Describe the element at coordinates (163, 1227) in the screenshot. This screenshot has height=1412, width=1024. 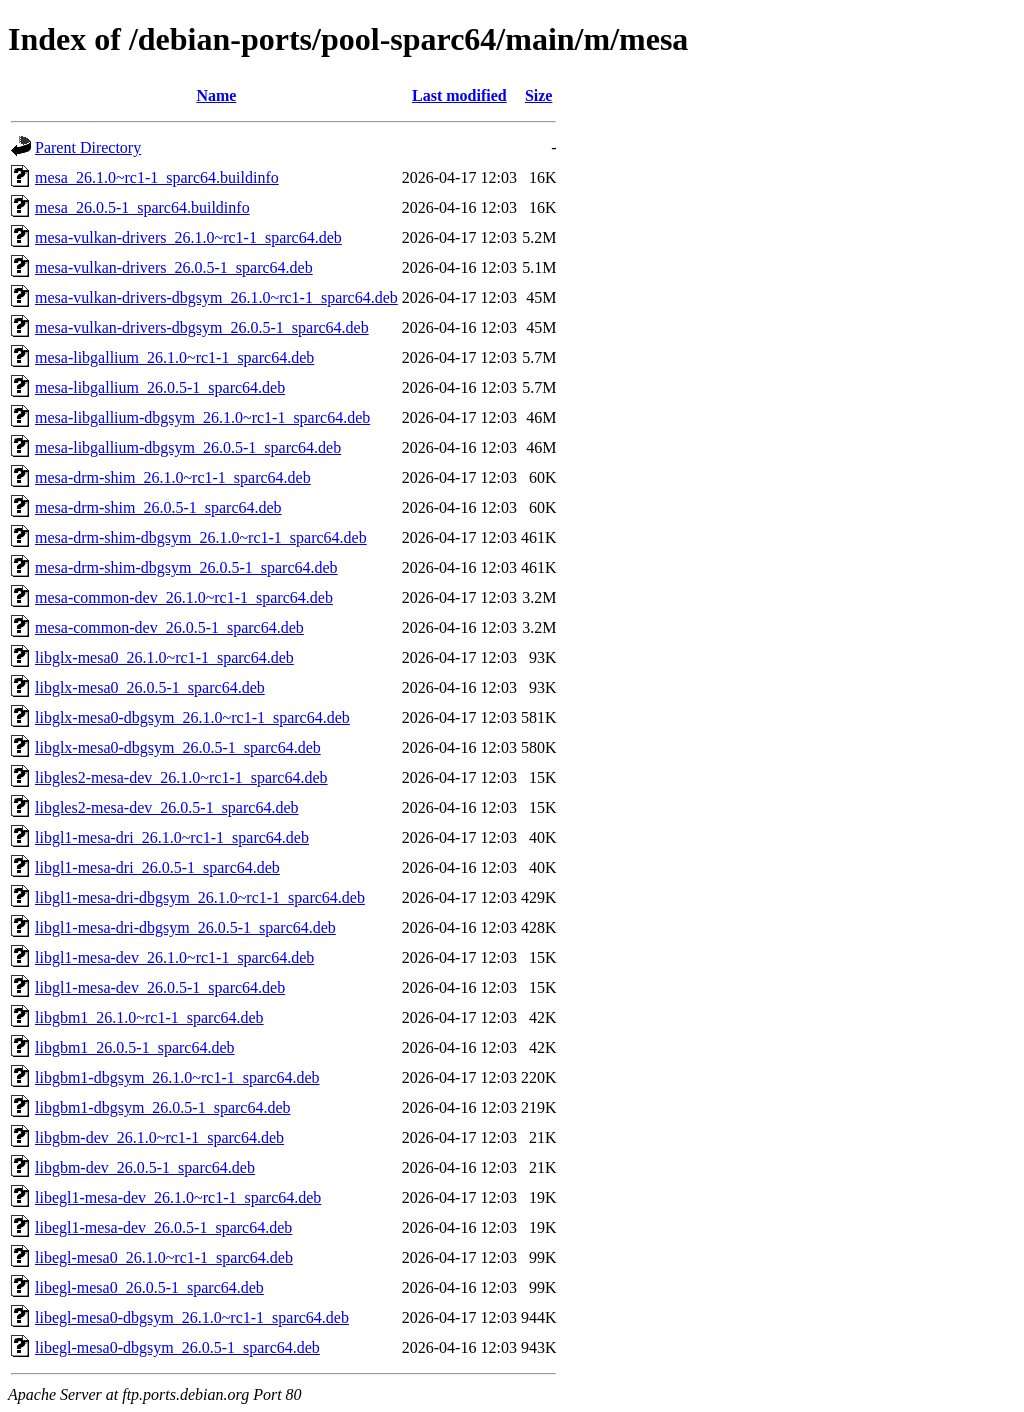
I see `libegl1-mesa-dev_26.0.5-1_sparc64.deb` at that location.